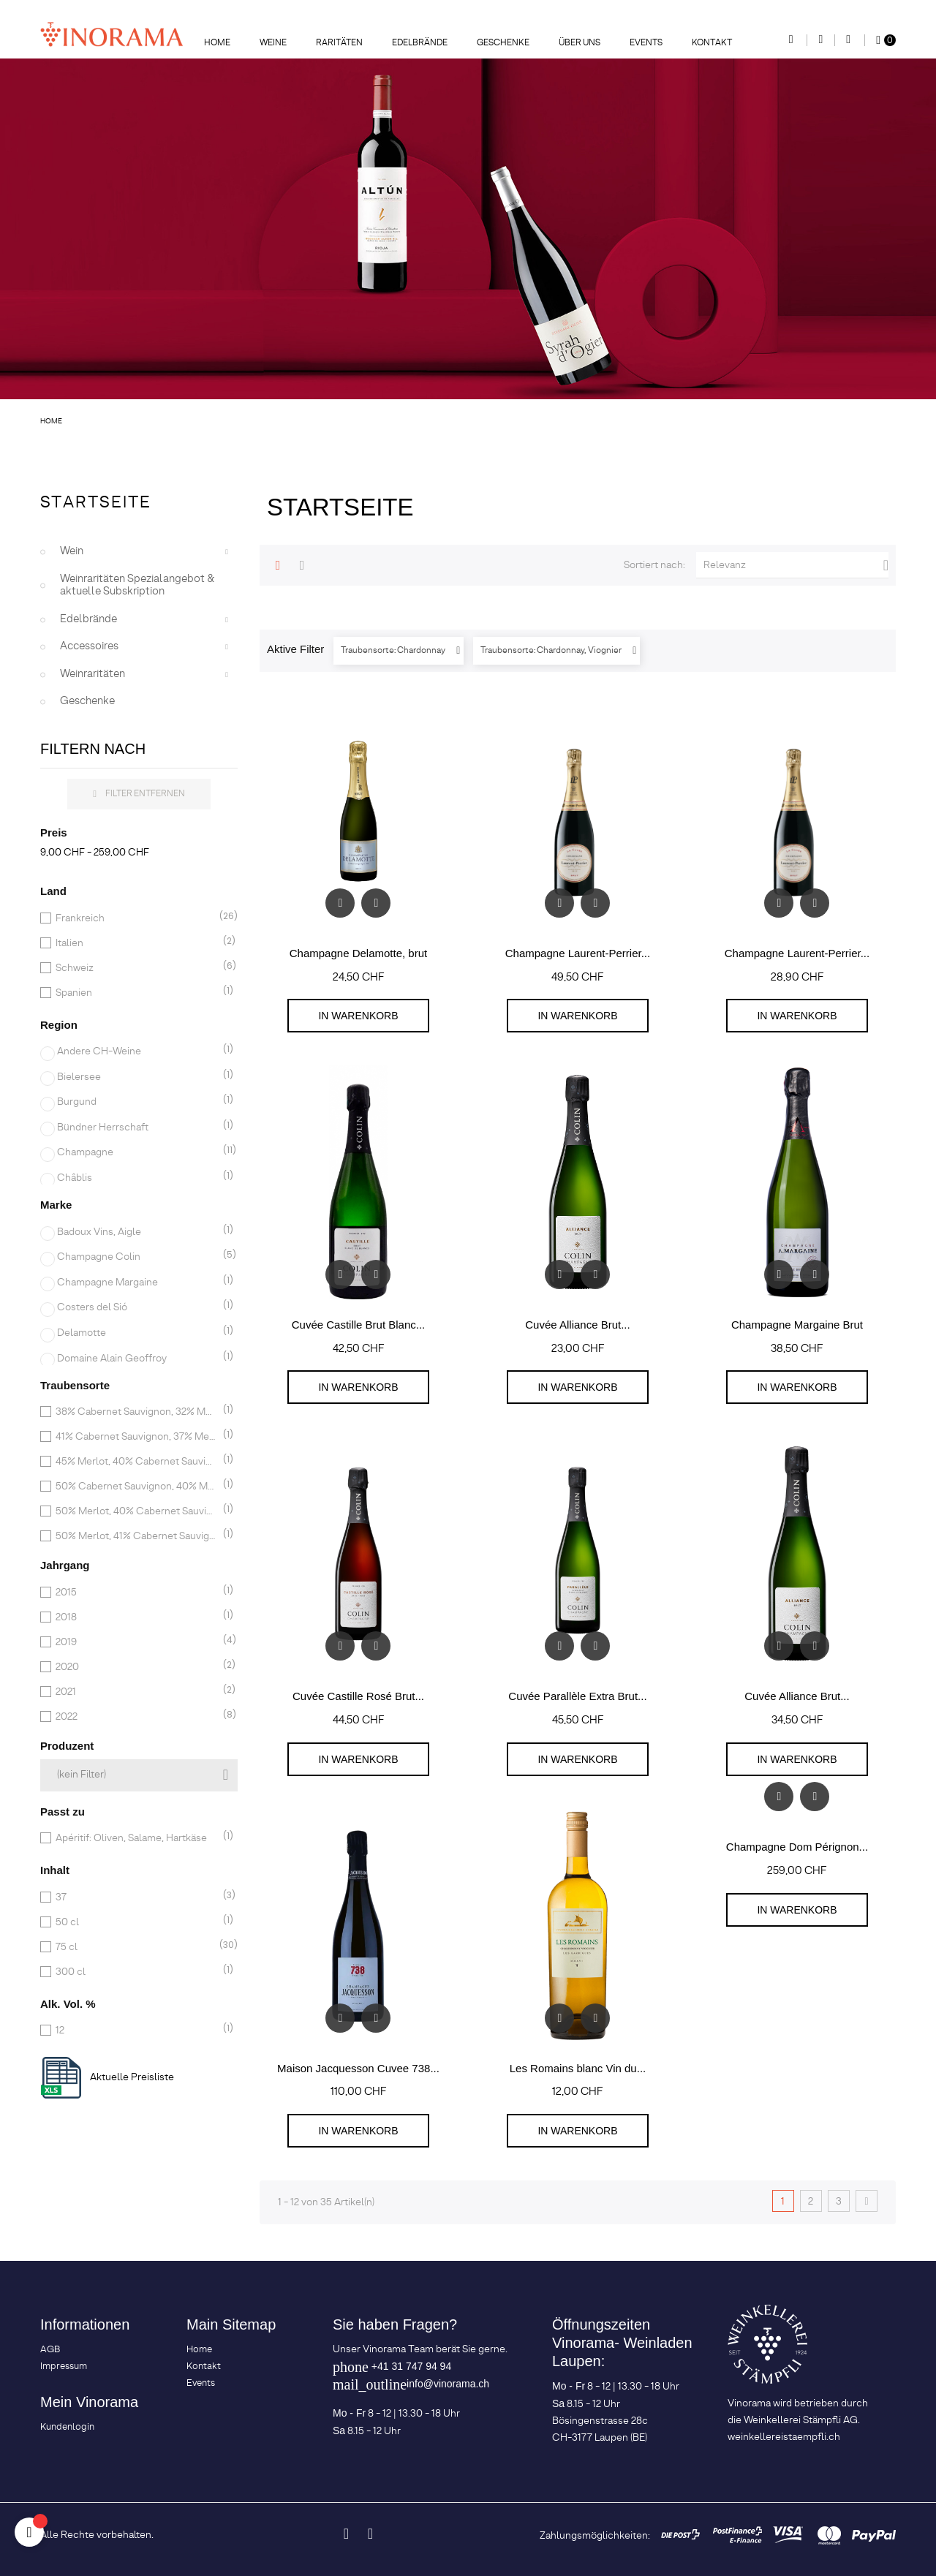  Describe the element at coordinates (137, 1051) in the screenshot. I see `Andere CH-Weine` at that location.